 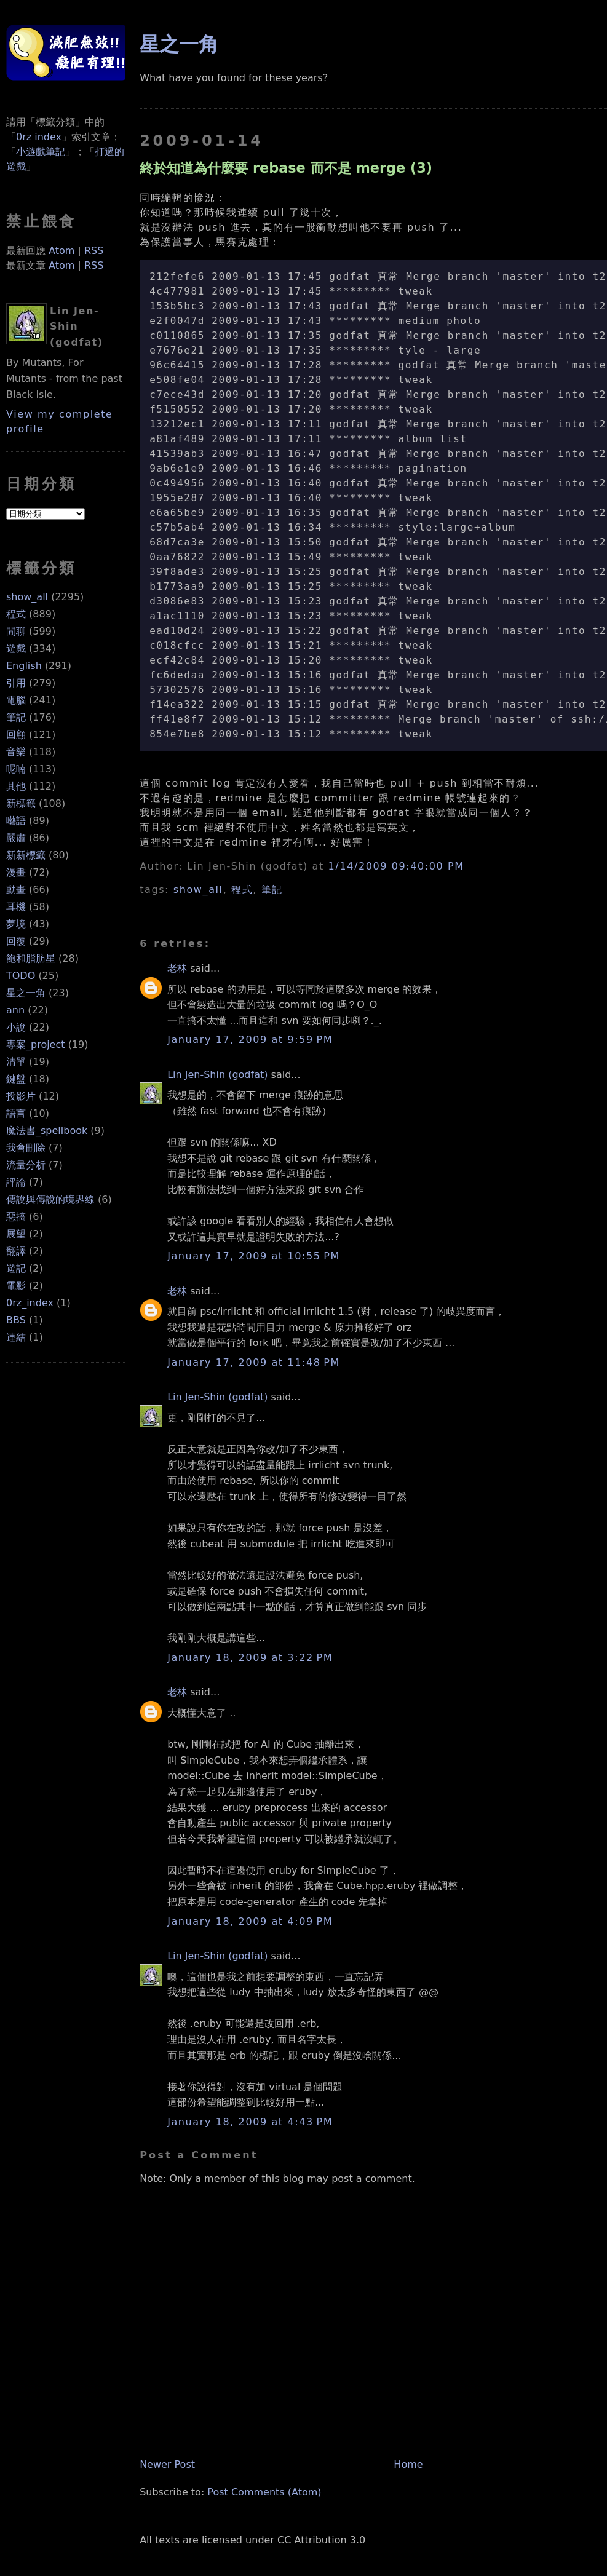 I want to click on show_all, so click(x=27, y=597).